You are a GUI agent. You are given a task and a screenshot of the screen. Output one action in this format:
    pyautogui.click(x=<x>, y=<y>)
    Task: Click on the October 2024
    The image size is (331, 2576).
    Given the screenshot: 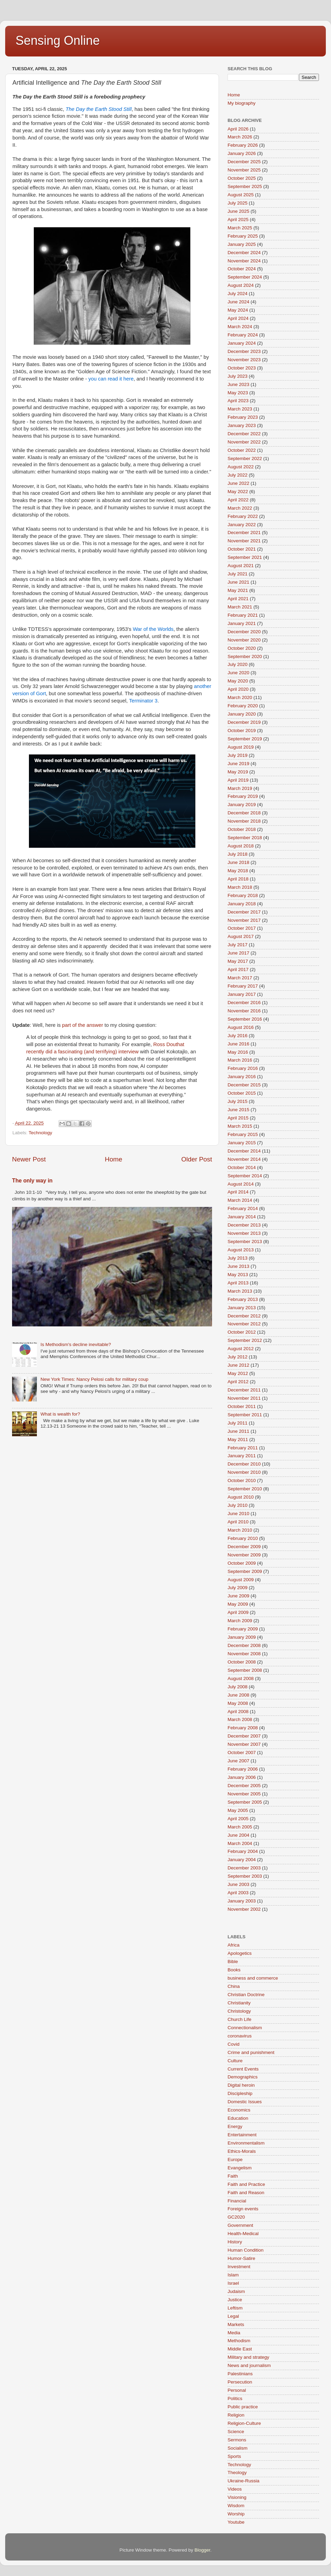 What is the action you would take?
    pyautogui.click(x=242, y=268)
    